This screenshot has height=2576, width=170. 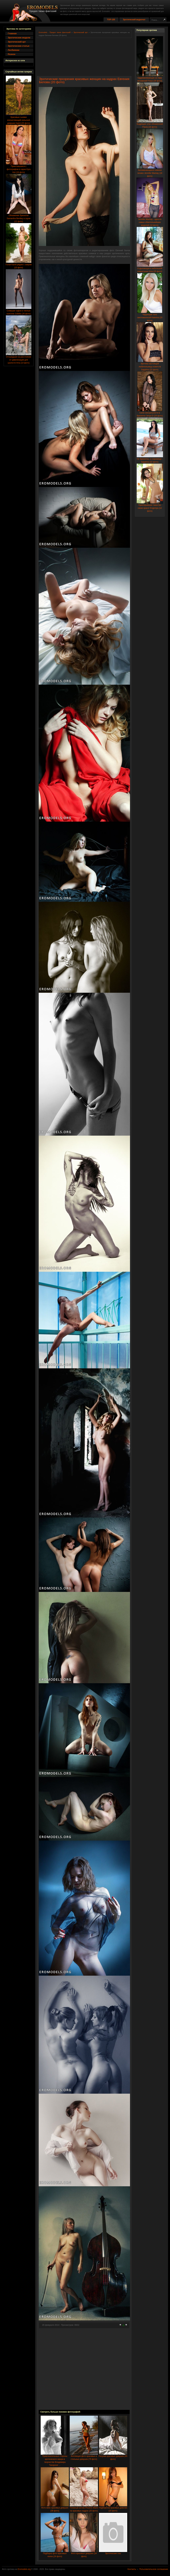 What do you see at coordinates (19, 311) in the screenshot?
I see `Снявшая туфли и теплые колготки Julietta (26 фото)` at bounding box center [19, 311].